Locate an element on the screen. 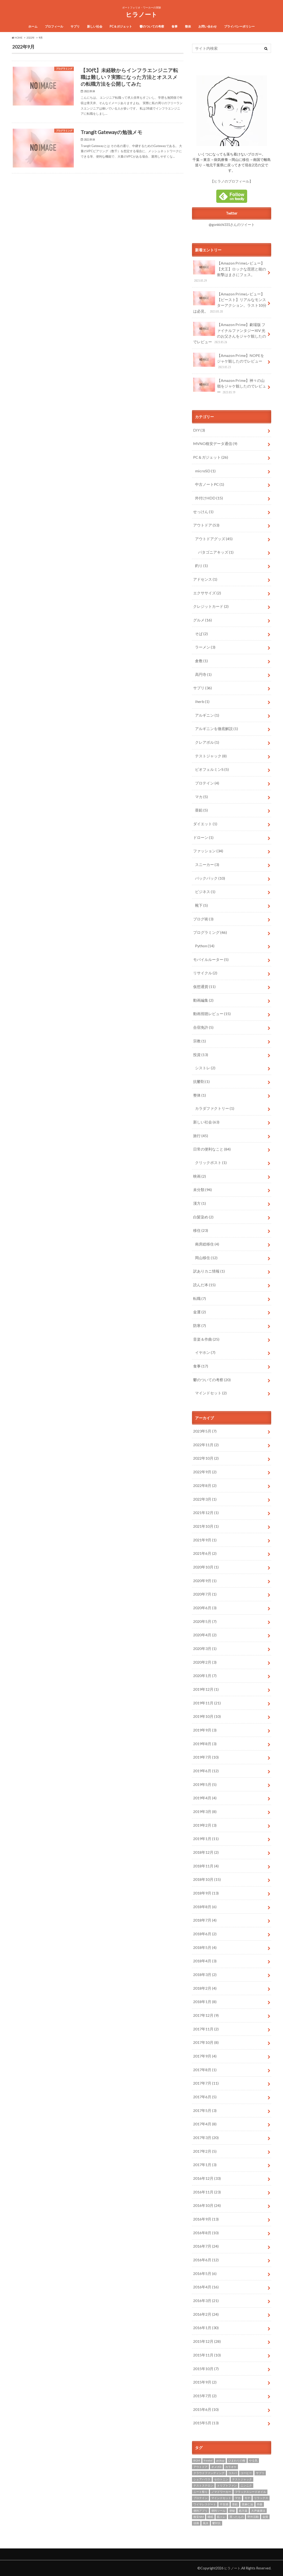  テストジャック is located at coordinates (211, 756).